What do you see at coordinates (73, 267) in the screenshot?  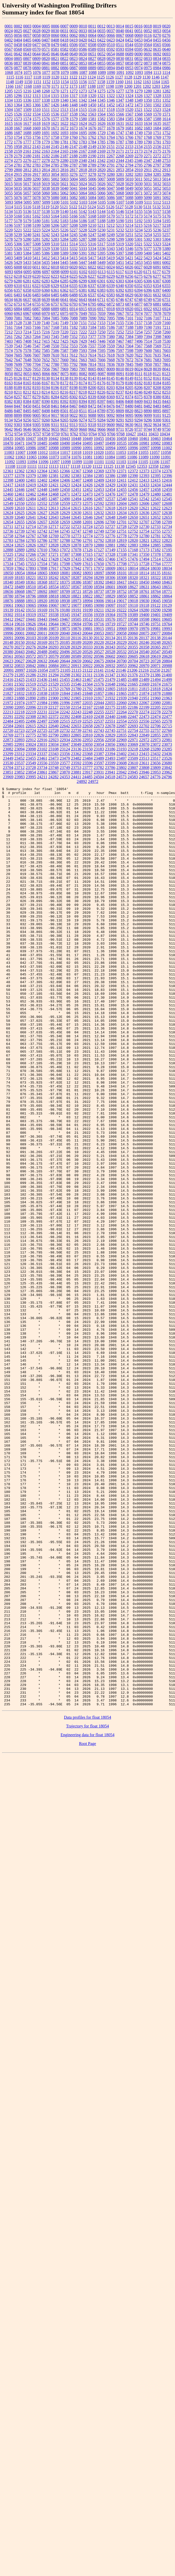 I see `6020` at bounding box center [73, 267].